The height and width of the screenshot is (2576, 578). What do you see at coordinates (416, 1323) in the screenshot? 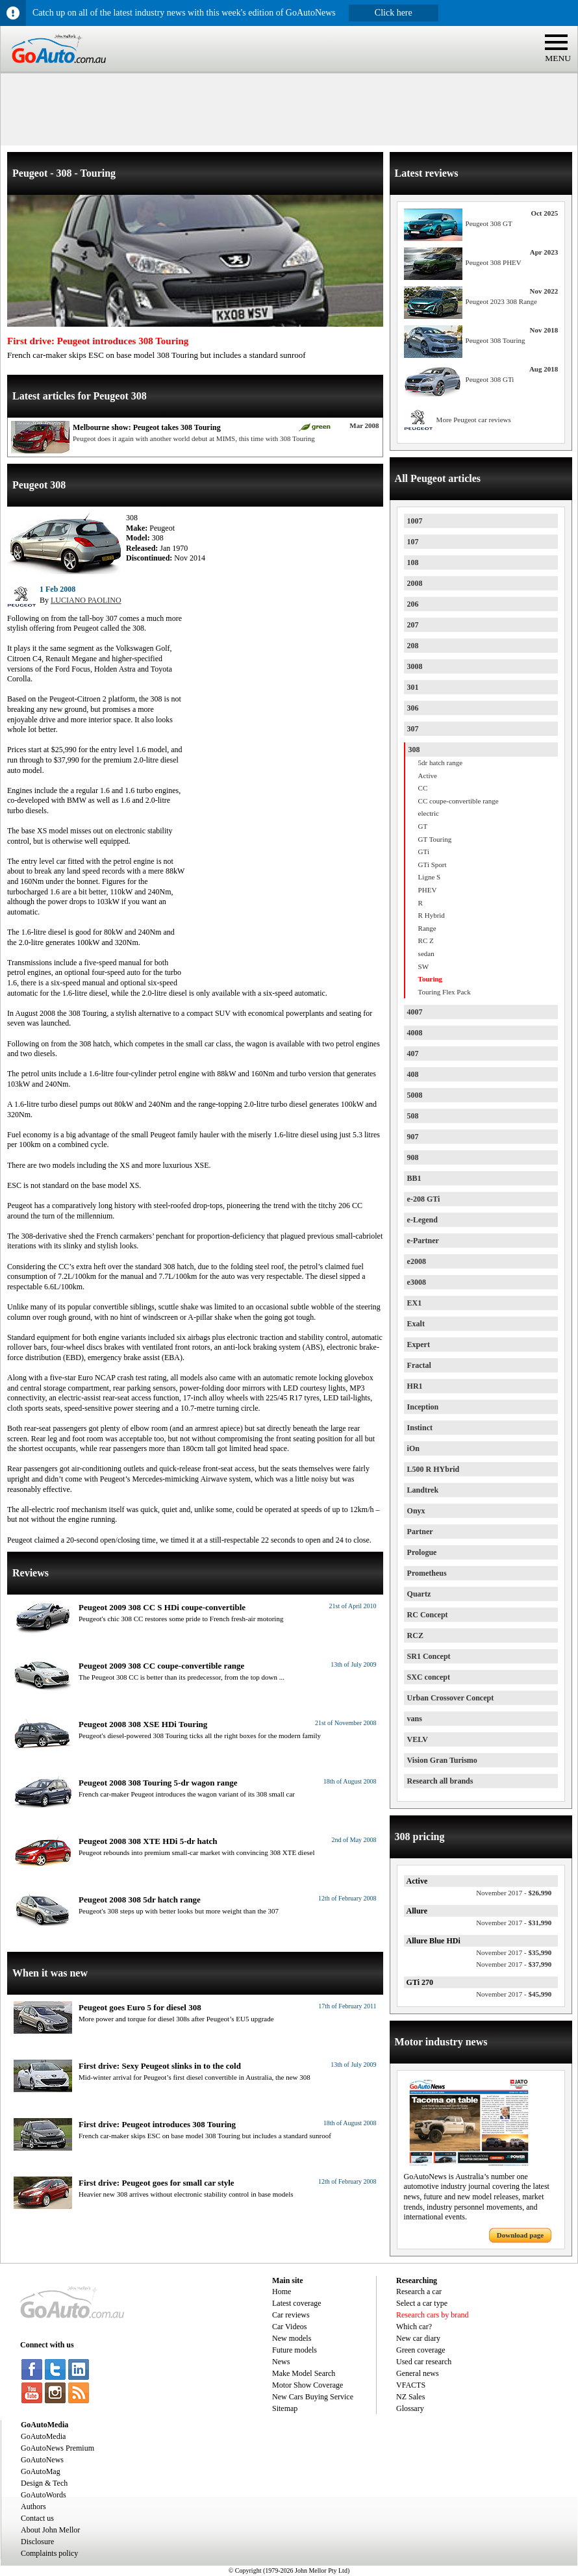
I see `Exalt` at bounding box center [416, 1323].